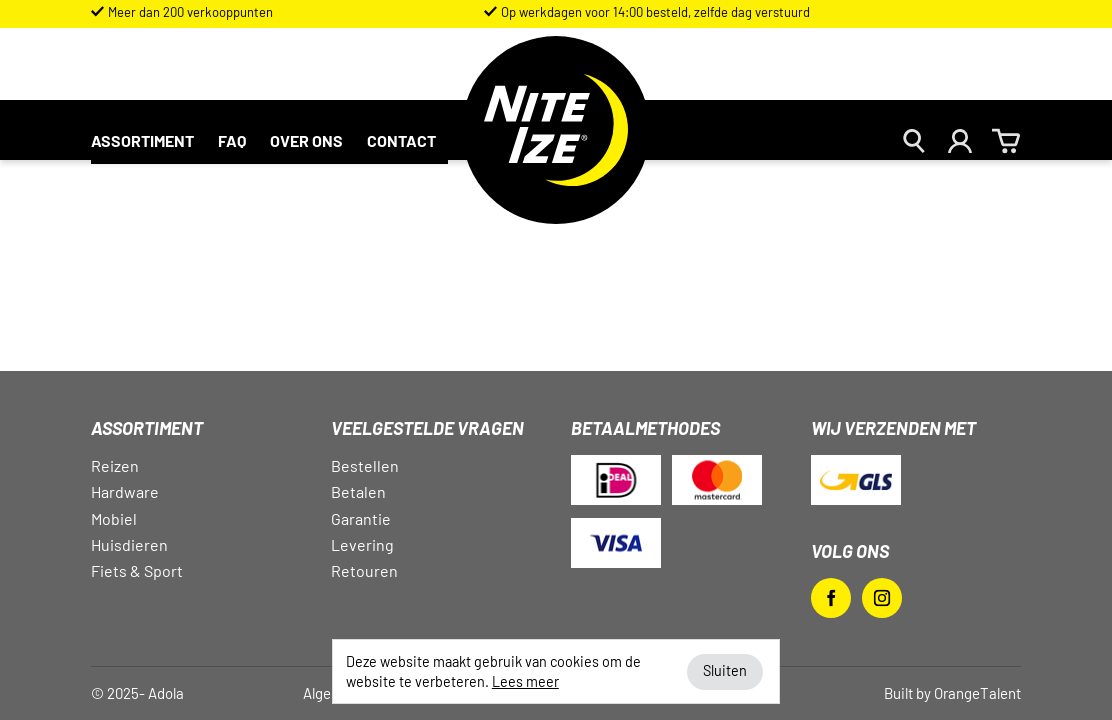 The height and width of the screenshot is (720, 1112). What do you see at coordinates (142, 140) in the screenshot?
I see `Assortiment` at bounding box center [142, 140].